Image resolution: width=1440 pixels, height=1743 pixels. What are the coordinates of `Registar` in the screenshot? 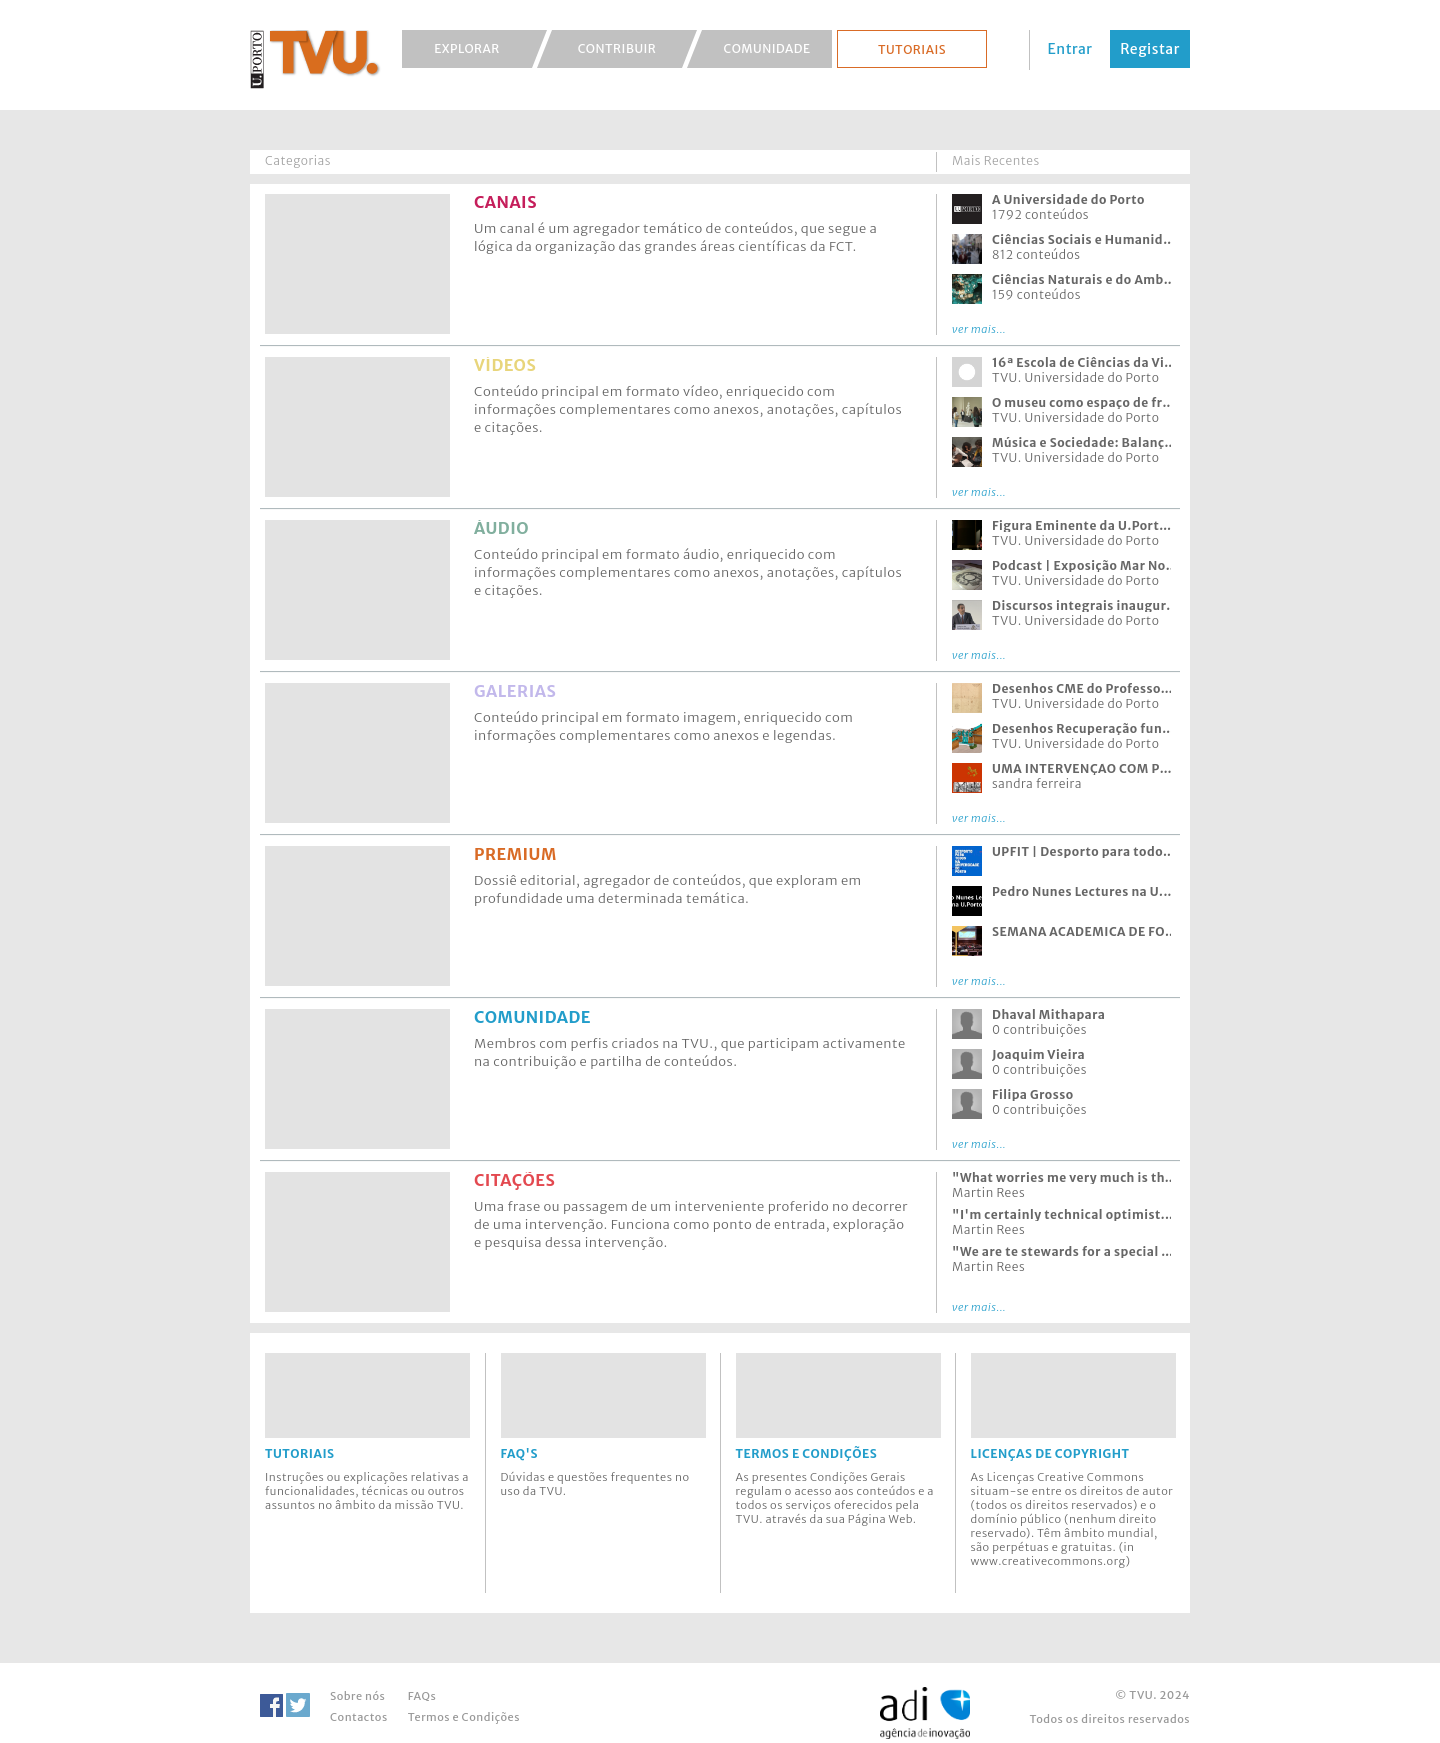 It's located at (1150, 49).